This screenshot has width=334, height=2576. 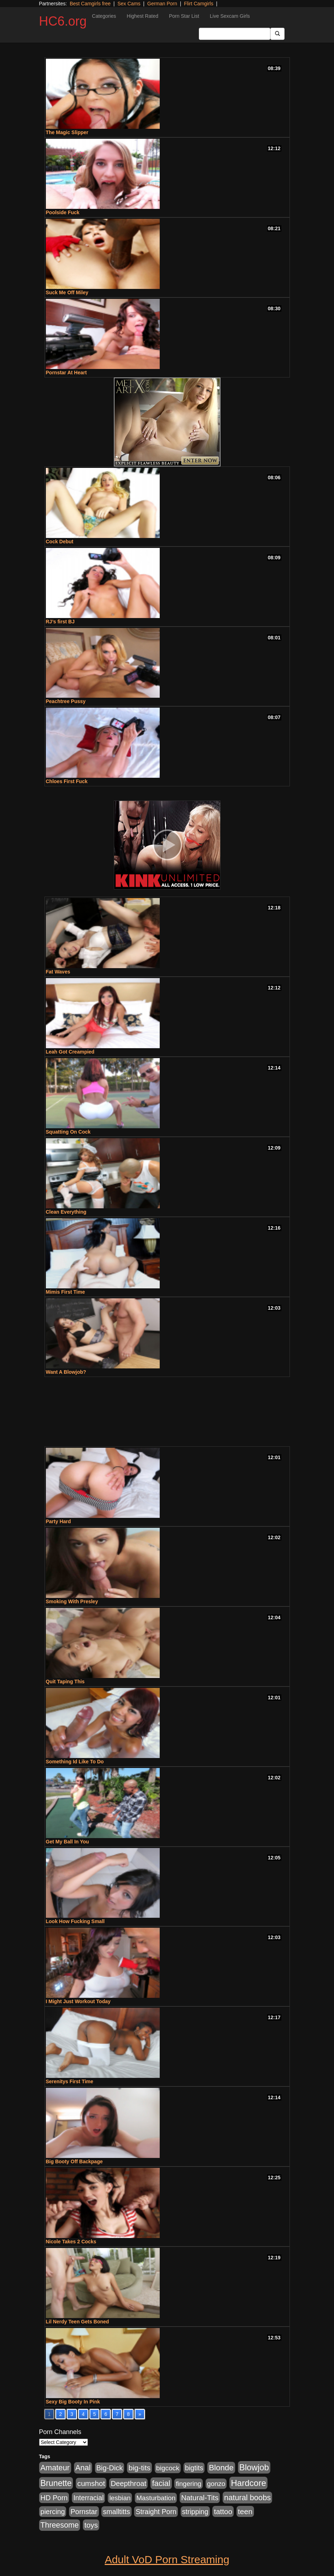 What do you see at coordinates (248, 2483) in the screenshot?
I see `Hardcore [Hardcore (4,300 items)]` at bounding box center [248, 2483].